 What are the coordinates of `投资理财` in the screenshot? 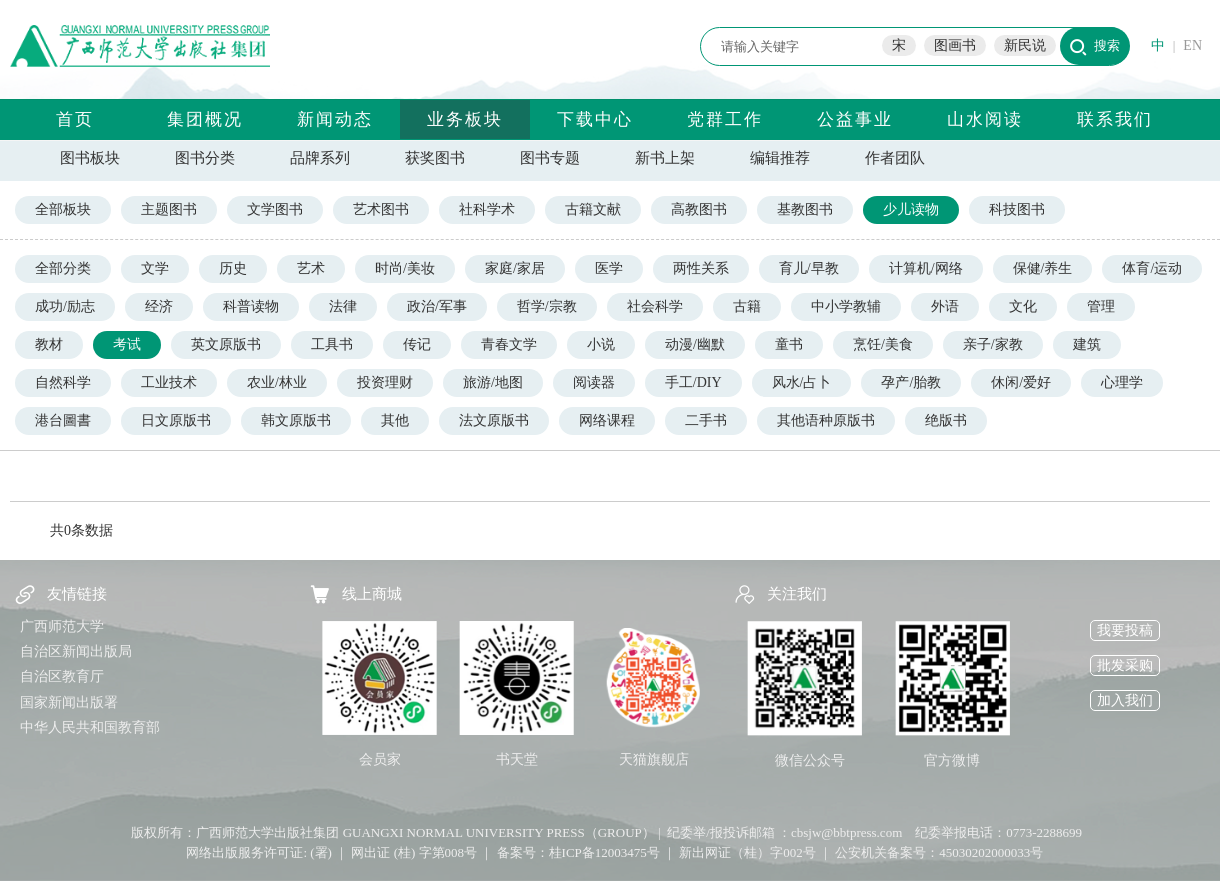 It's located at (385, 382).